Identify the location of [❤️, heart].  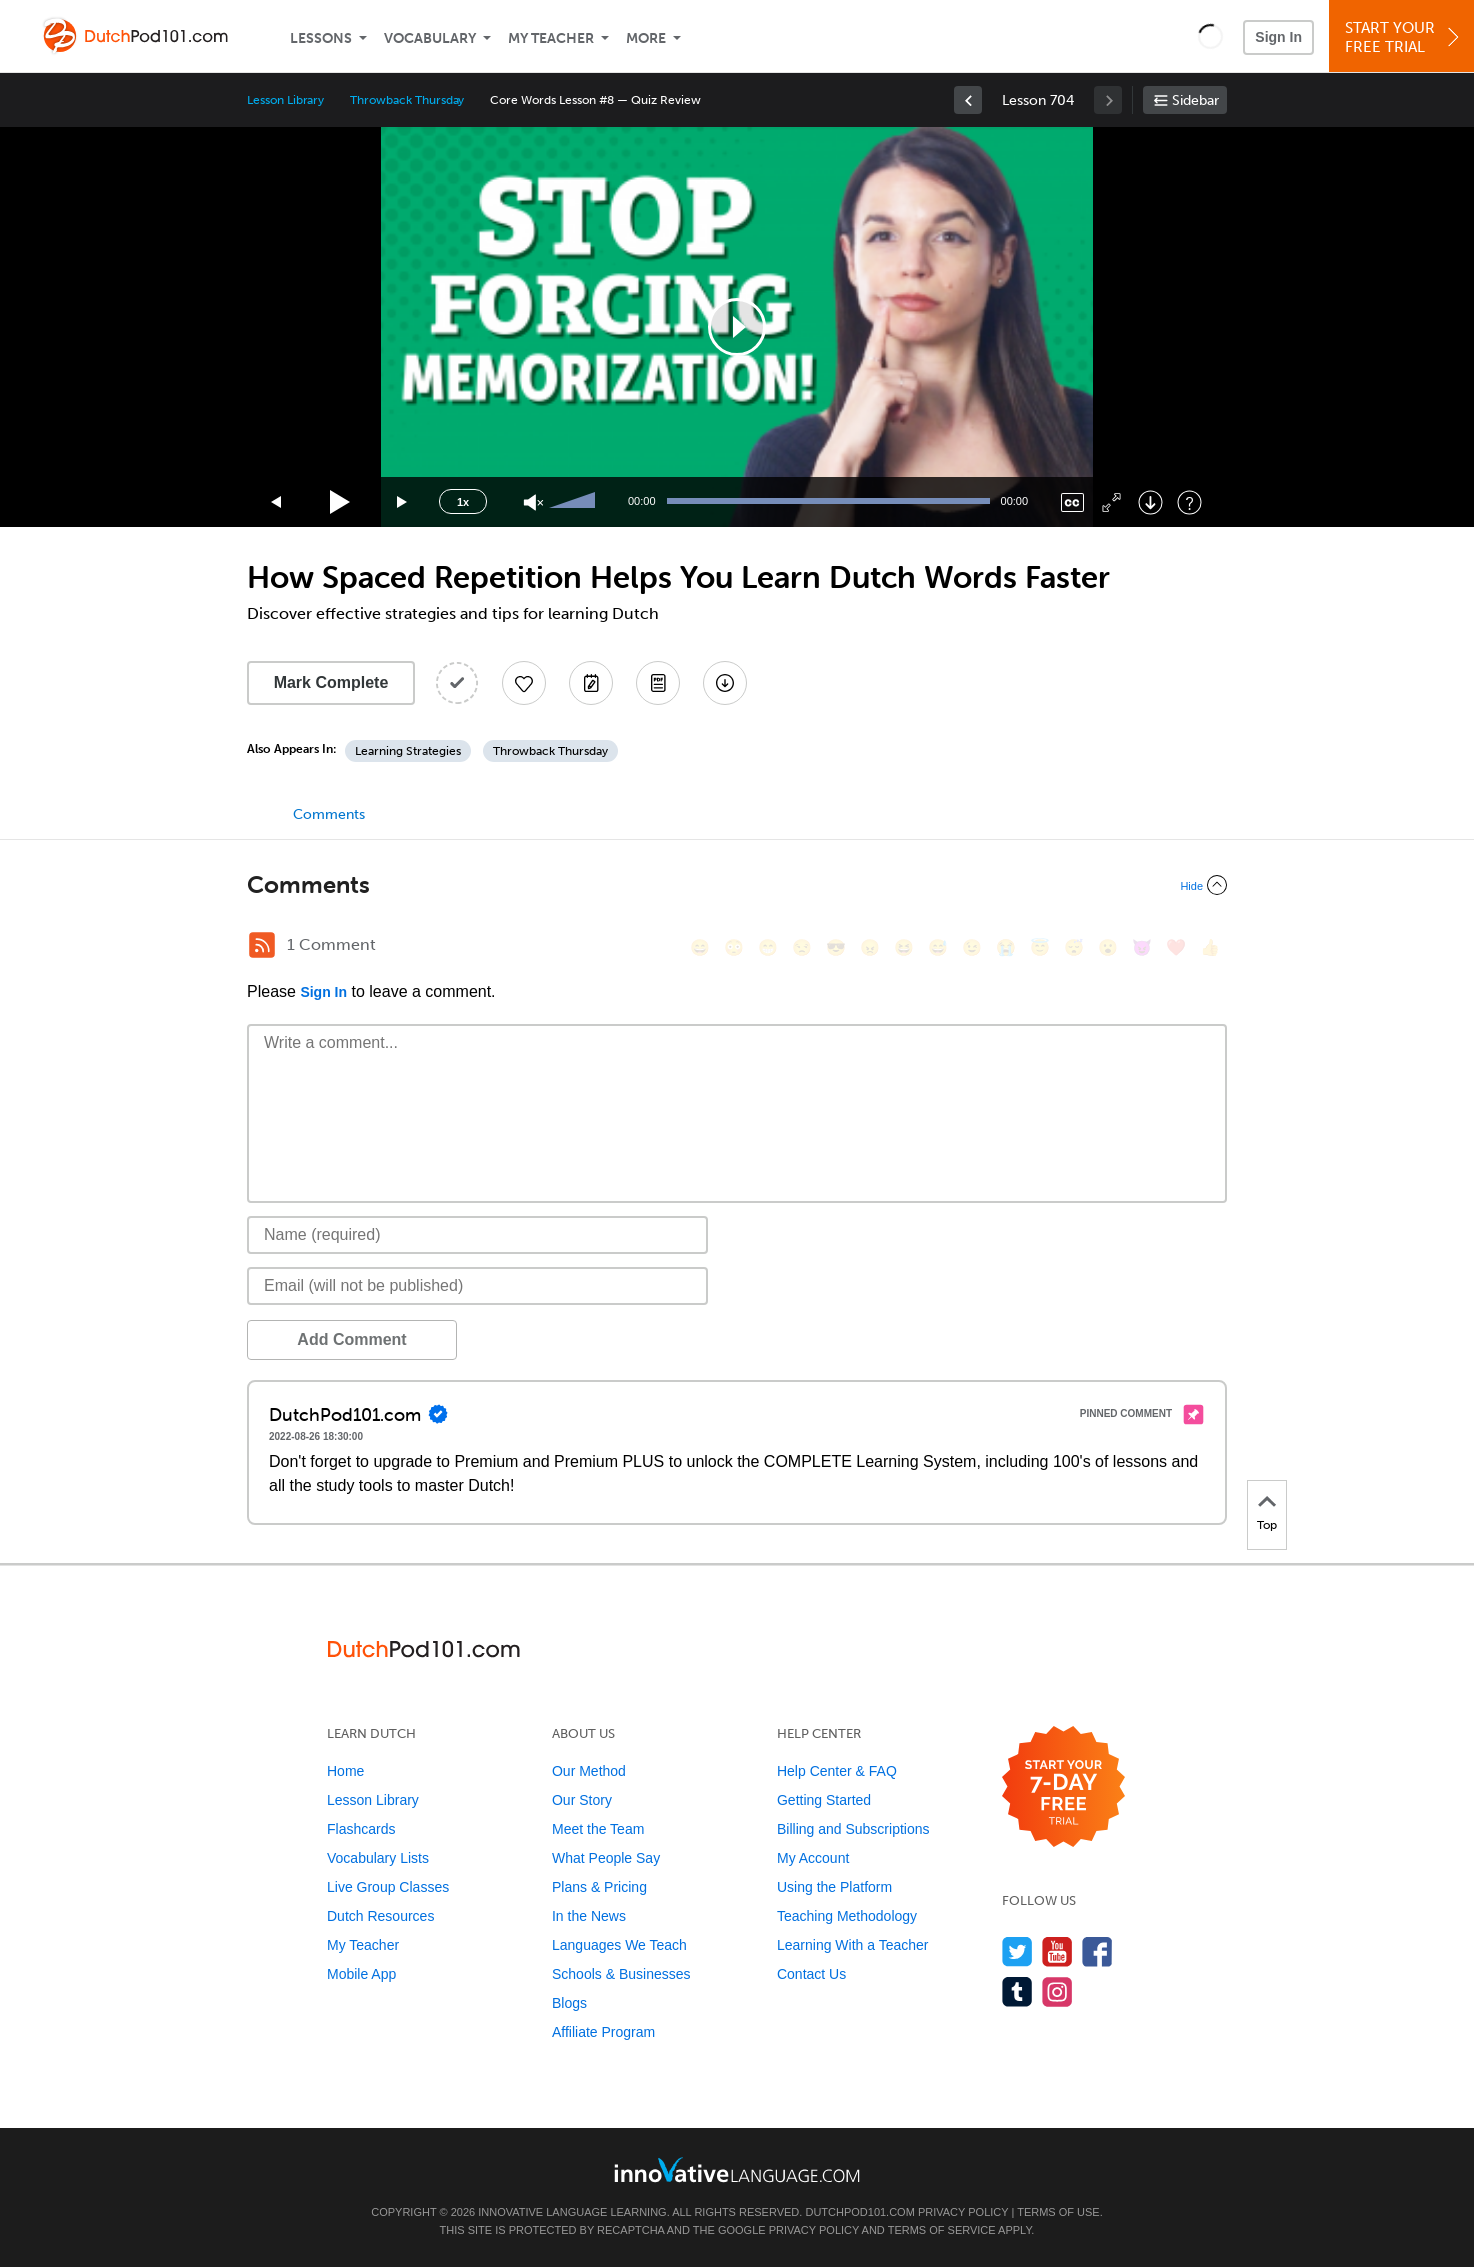
(1176, 947).